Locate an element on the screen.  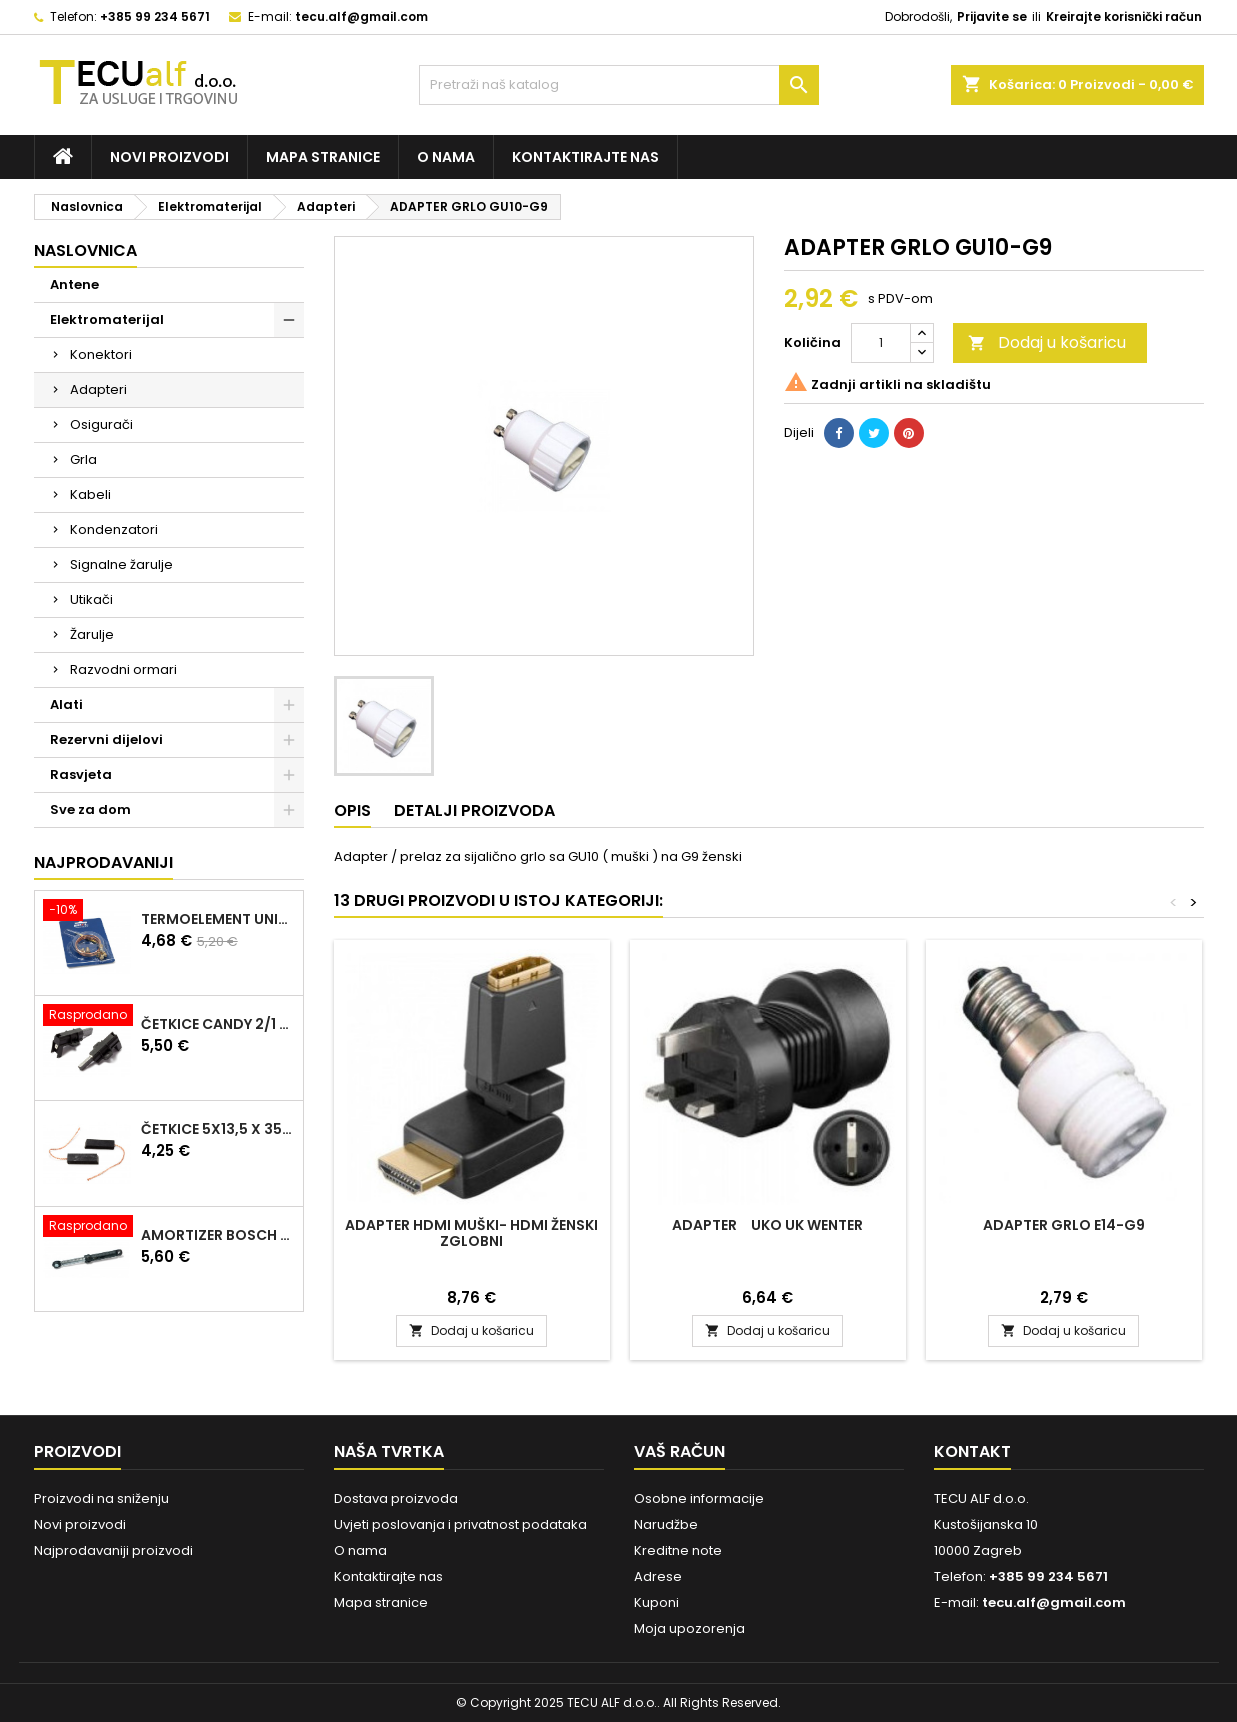
Alati is located at coordinates (66, 704).